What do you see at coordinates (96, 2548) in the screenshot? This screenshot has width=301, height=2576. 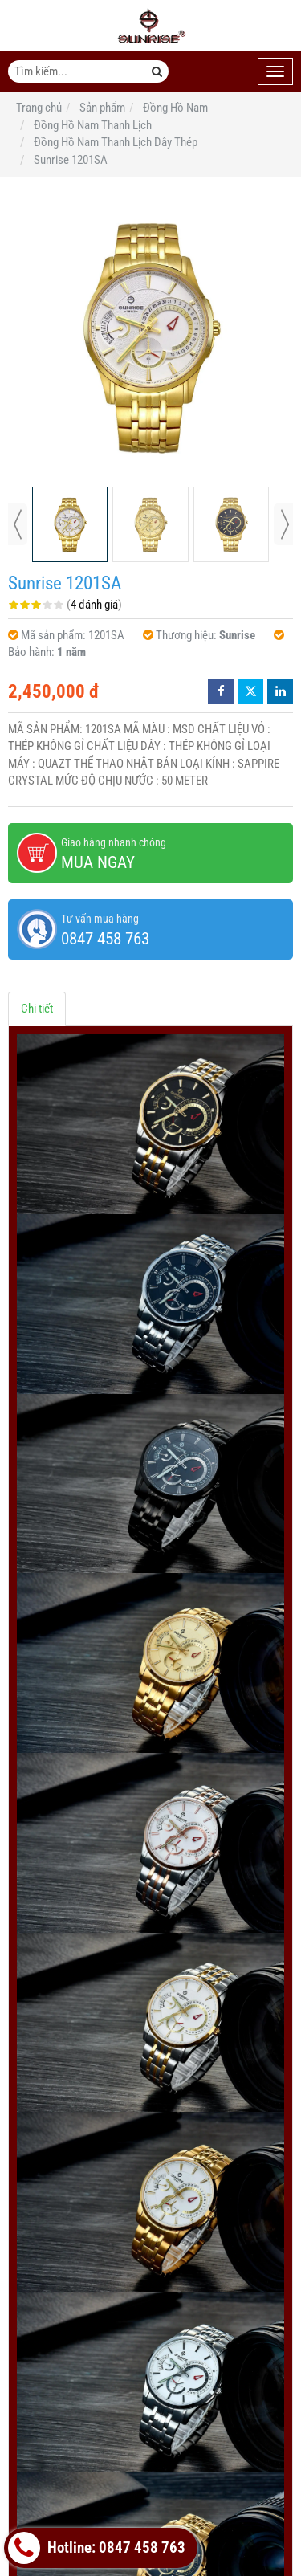 I see `Hotline: 0847 458 763` at bounding box center [96, 2548].